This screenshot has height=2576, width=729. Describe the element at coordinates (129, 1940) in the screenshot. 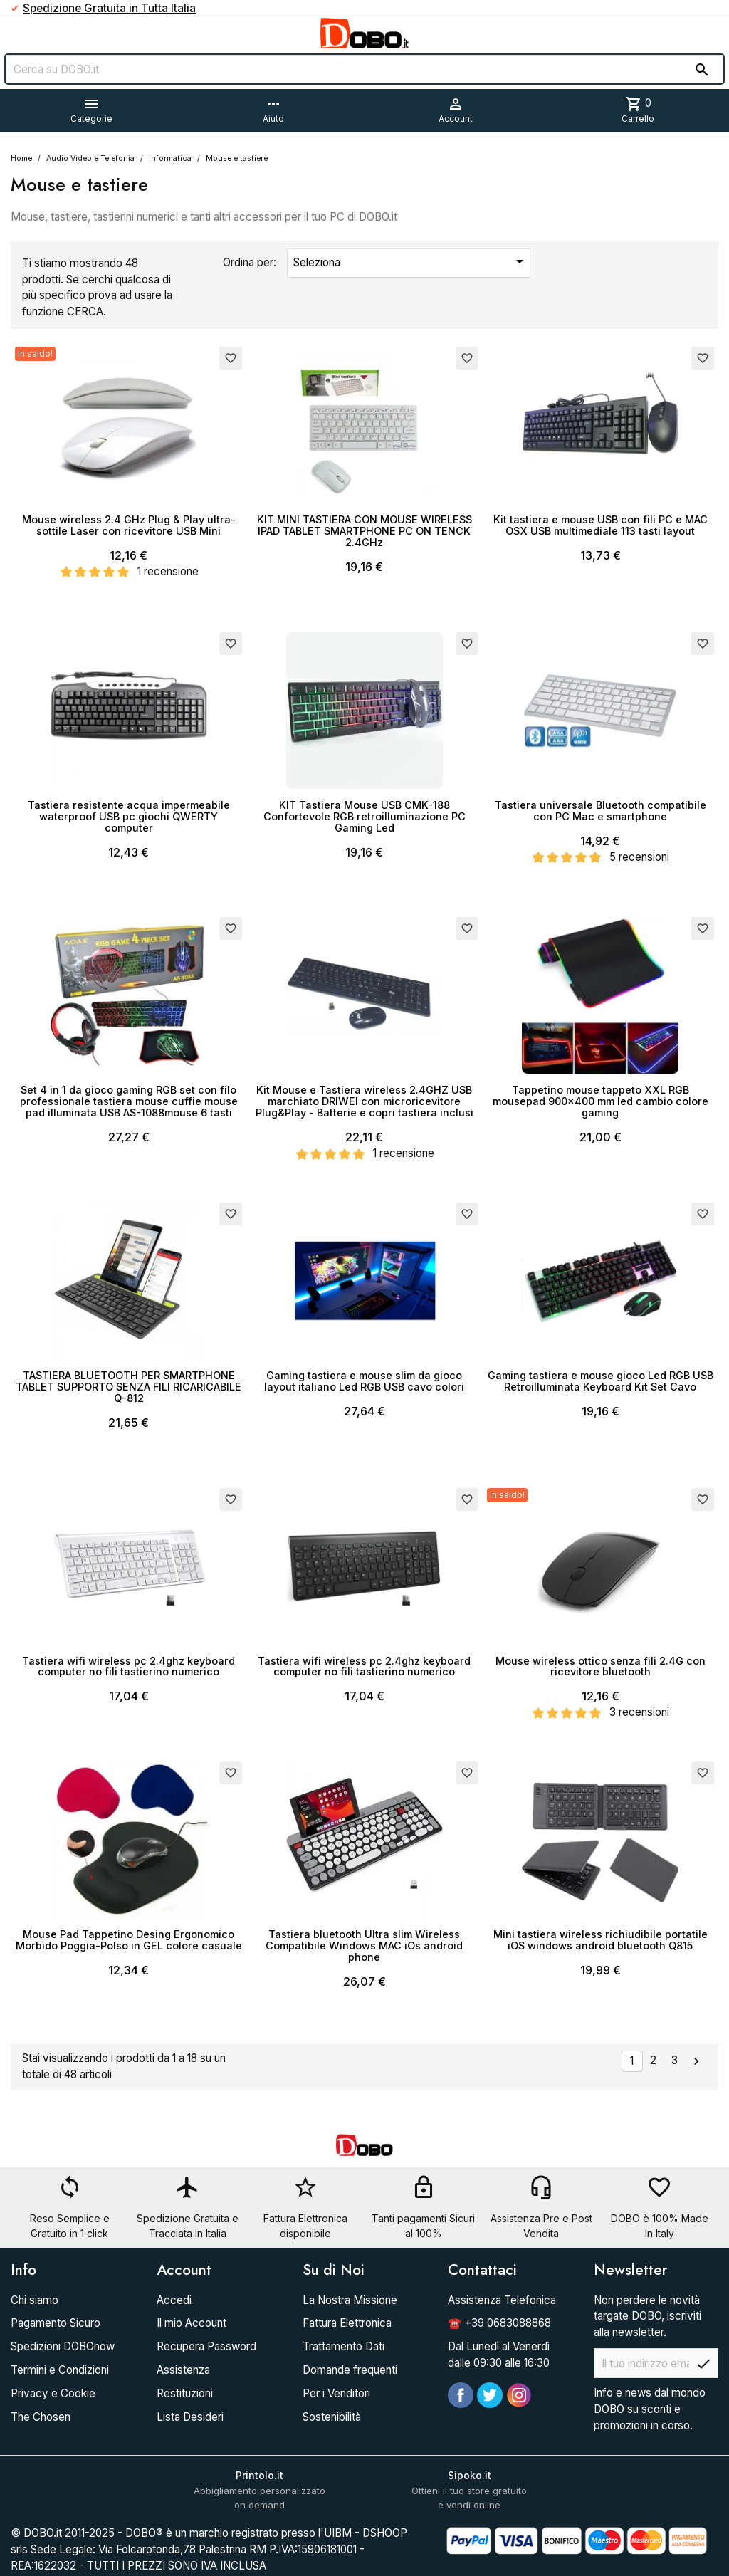

I see `Mouse Pad Tappetino Desing Ergonomico Morbido Poggia-Polso in GEL colore casuale` at that location.